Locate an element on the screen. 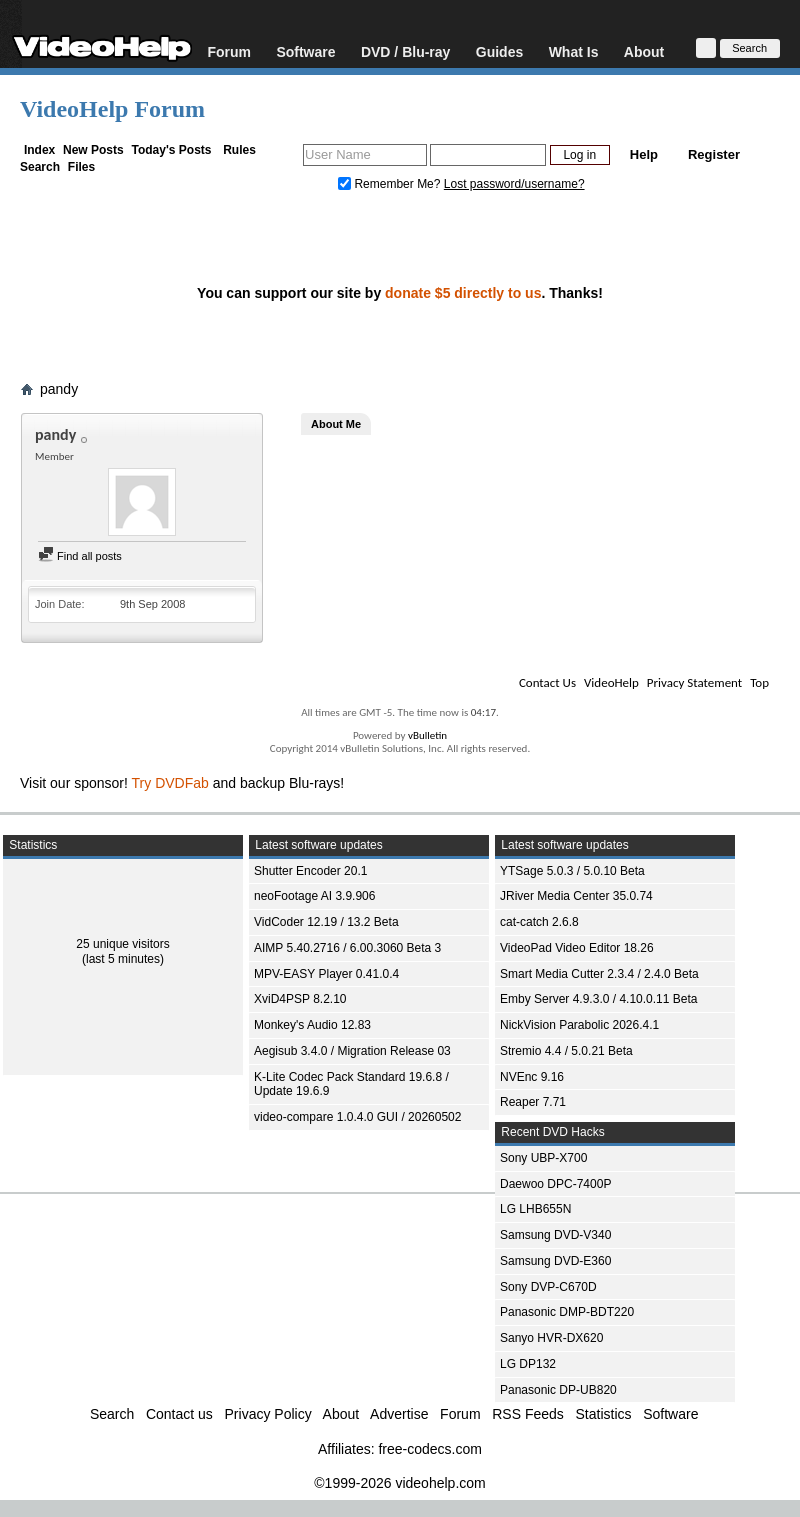 This screenshot has height=1517, width=800. Monkey's Audio 12.83 is located at coordinates (312, 1025).